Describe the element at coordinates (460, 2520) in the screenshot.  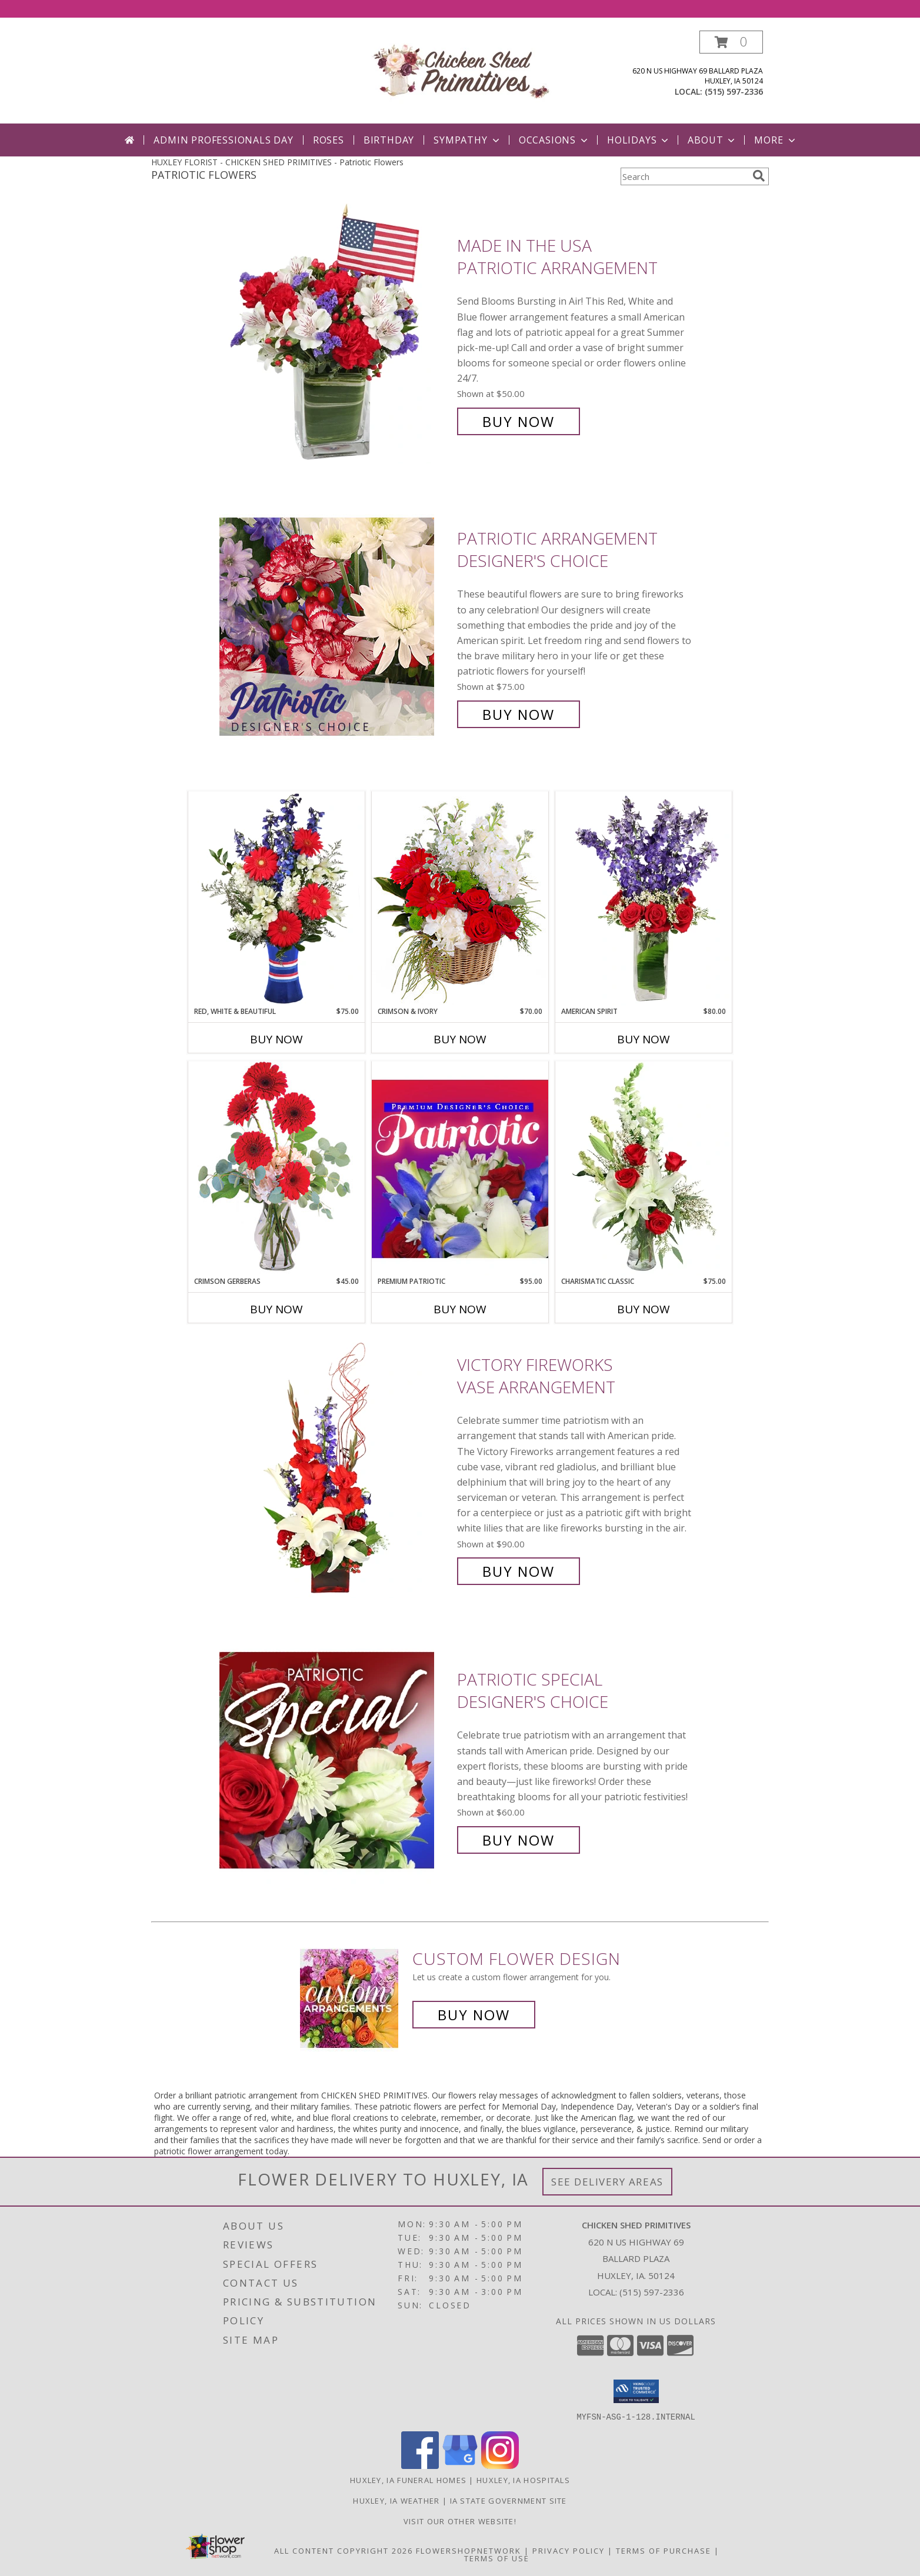
I see `Visit Our Other Website! [Visit our other site for more gift ideas! in a new window]` at that location.